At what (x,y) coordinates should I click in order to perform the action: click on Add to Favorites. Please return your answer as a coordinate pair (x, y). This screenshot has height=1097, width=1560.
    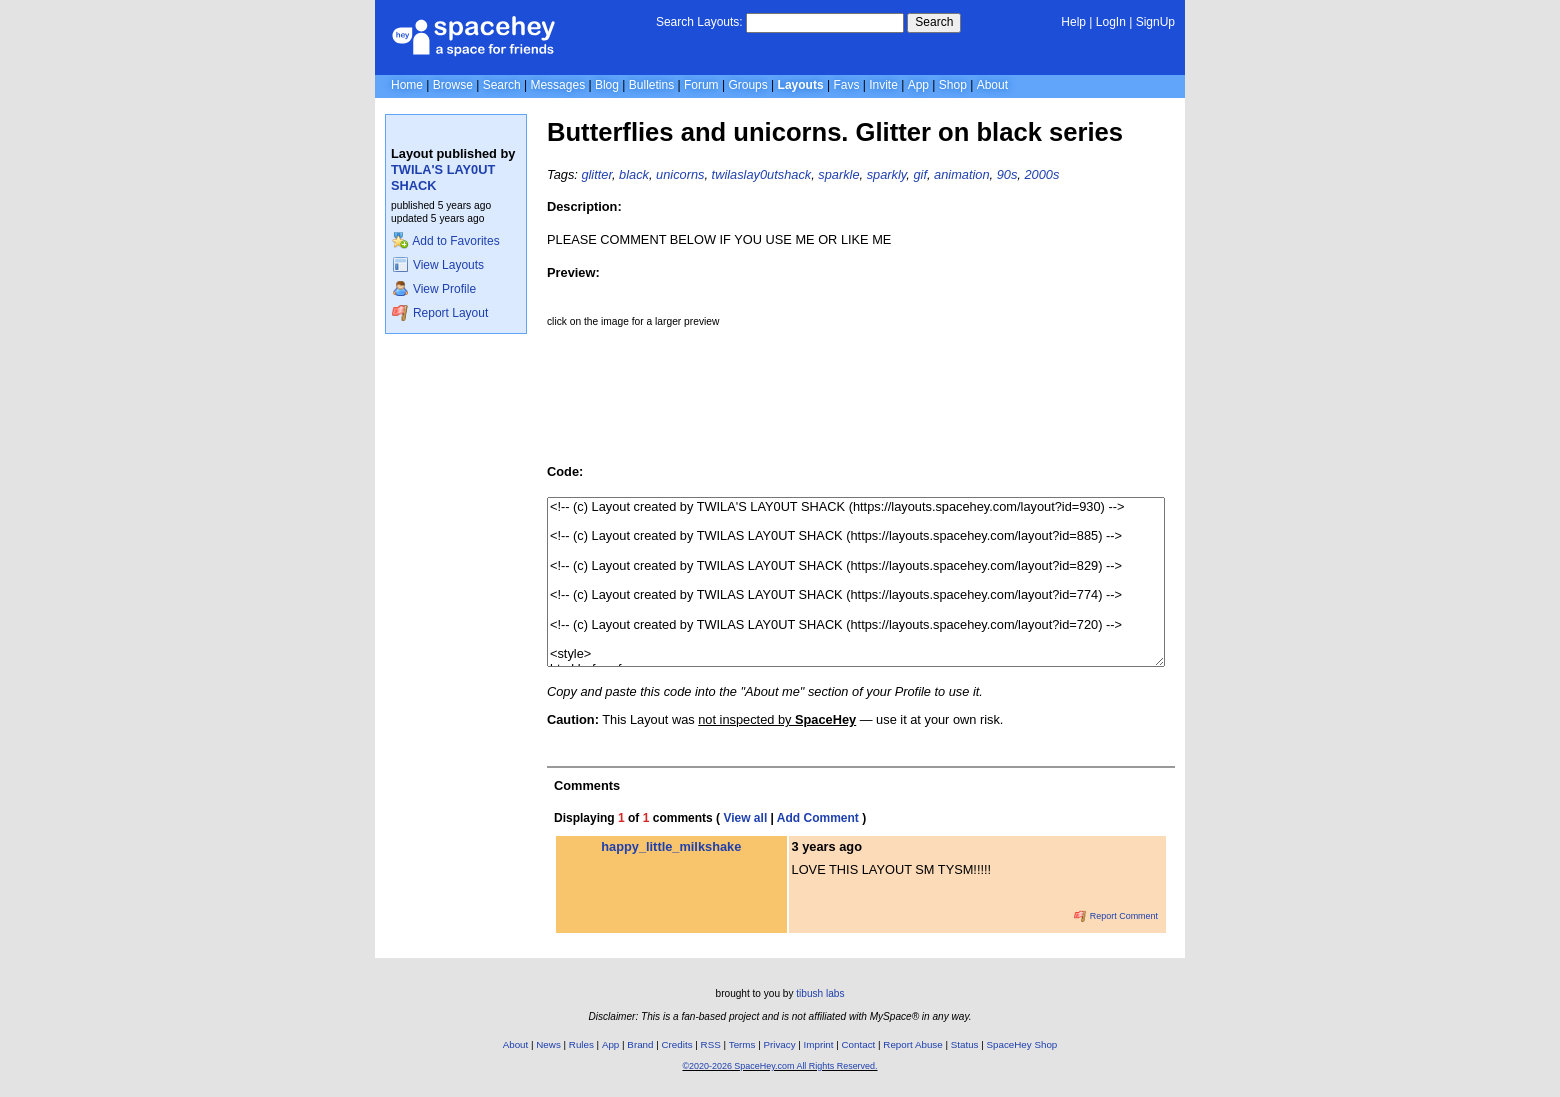
    Looking at the image, I should click on (445, 241).